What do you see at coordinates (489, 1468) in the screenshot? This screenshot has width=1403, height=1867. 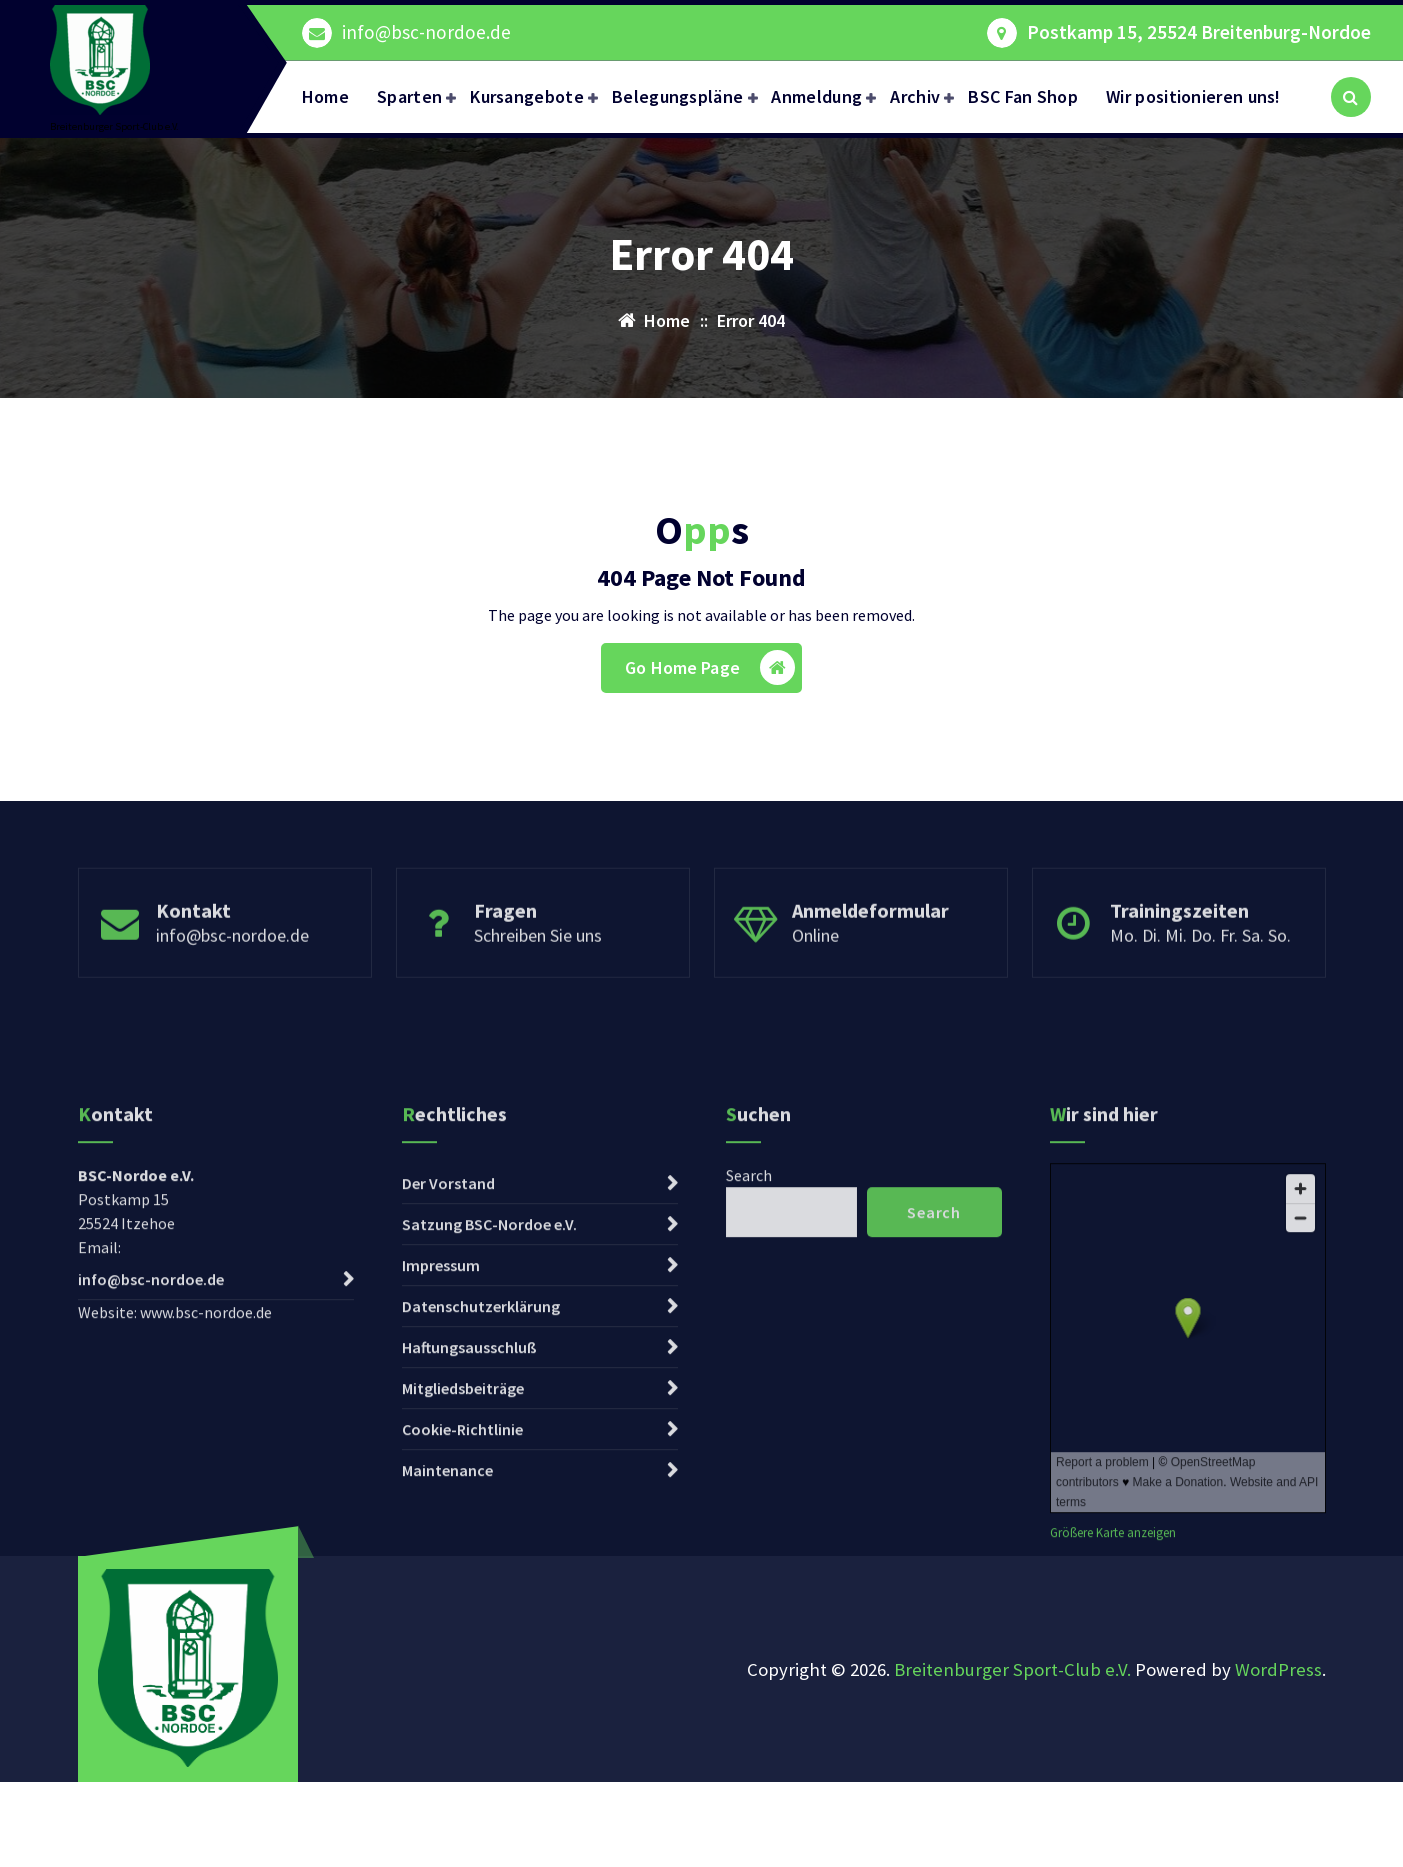 I see `Satzung BSC-Nordoe e.V.` at bounding box center [489, 1468].